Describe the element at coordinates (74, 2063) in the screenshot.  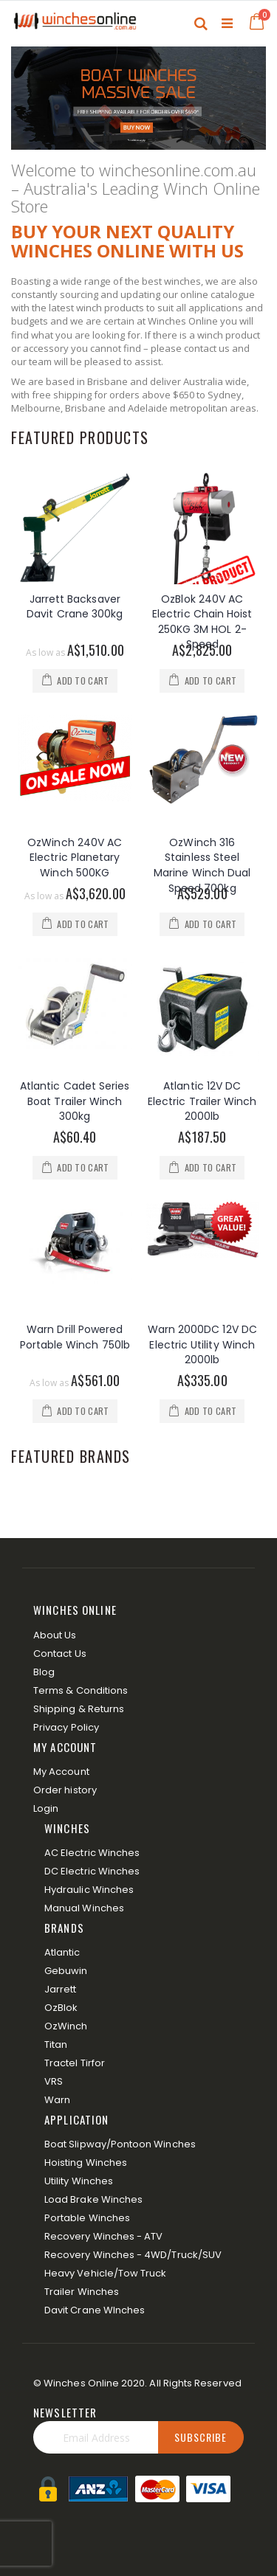
I see `Tractel Tirfor` at that location.